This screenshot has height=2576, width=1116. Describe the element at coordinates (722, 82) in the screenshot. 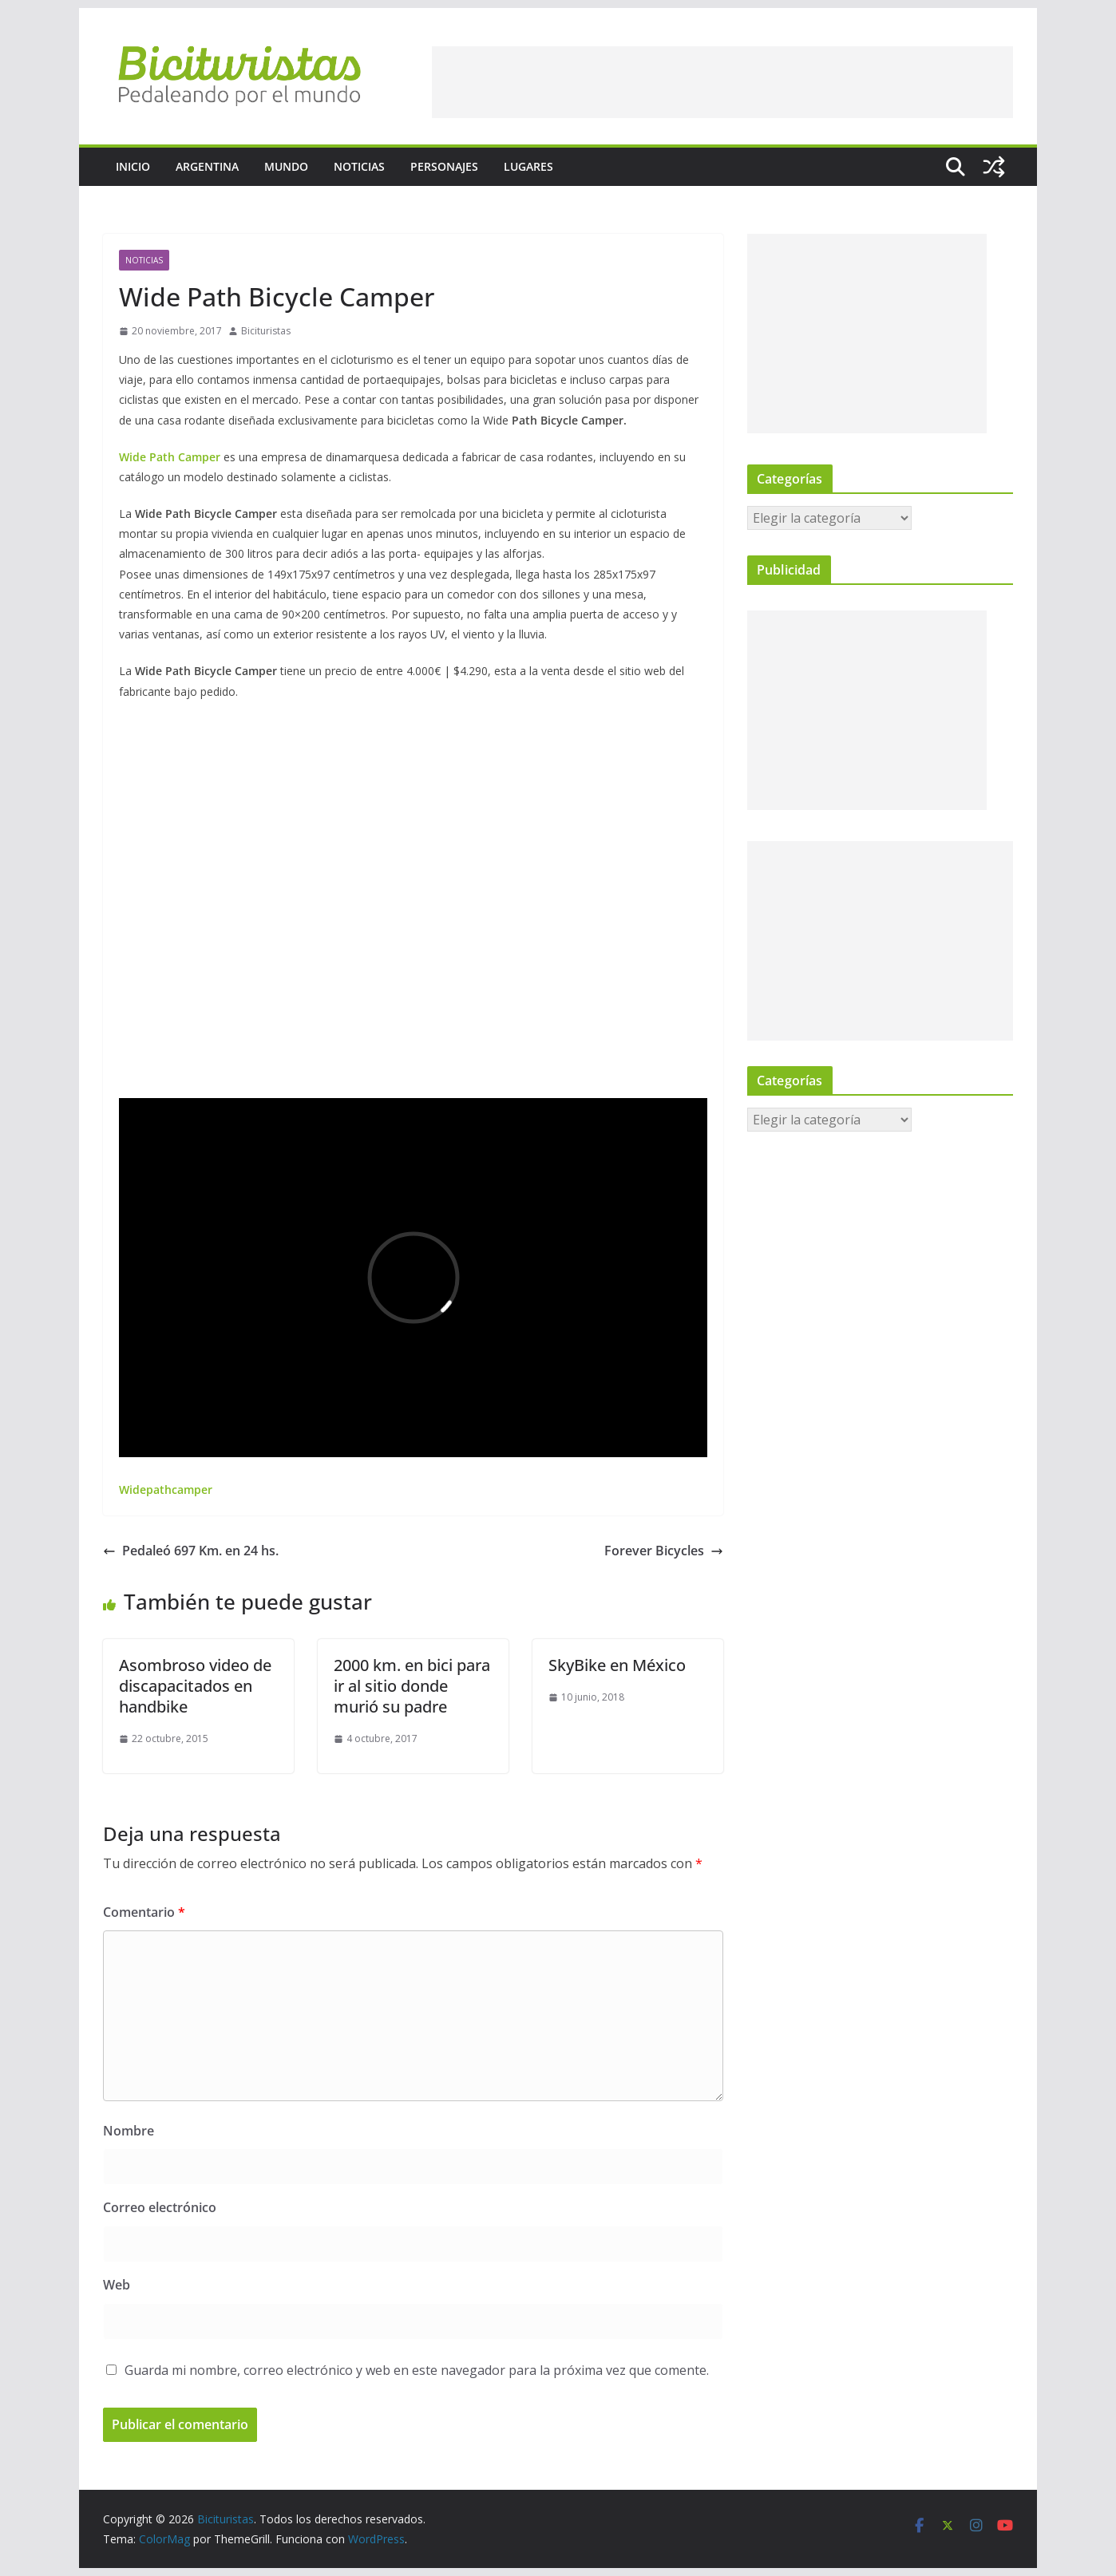

I see `[Advertisement]` at that location.